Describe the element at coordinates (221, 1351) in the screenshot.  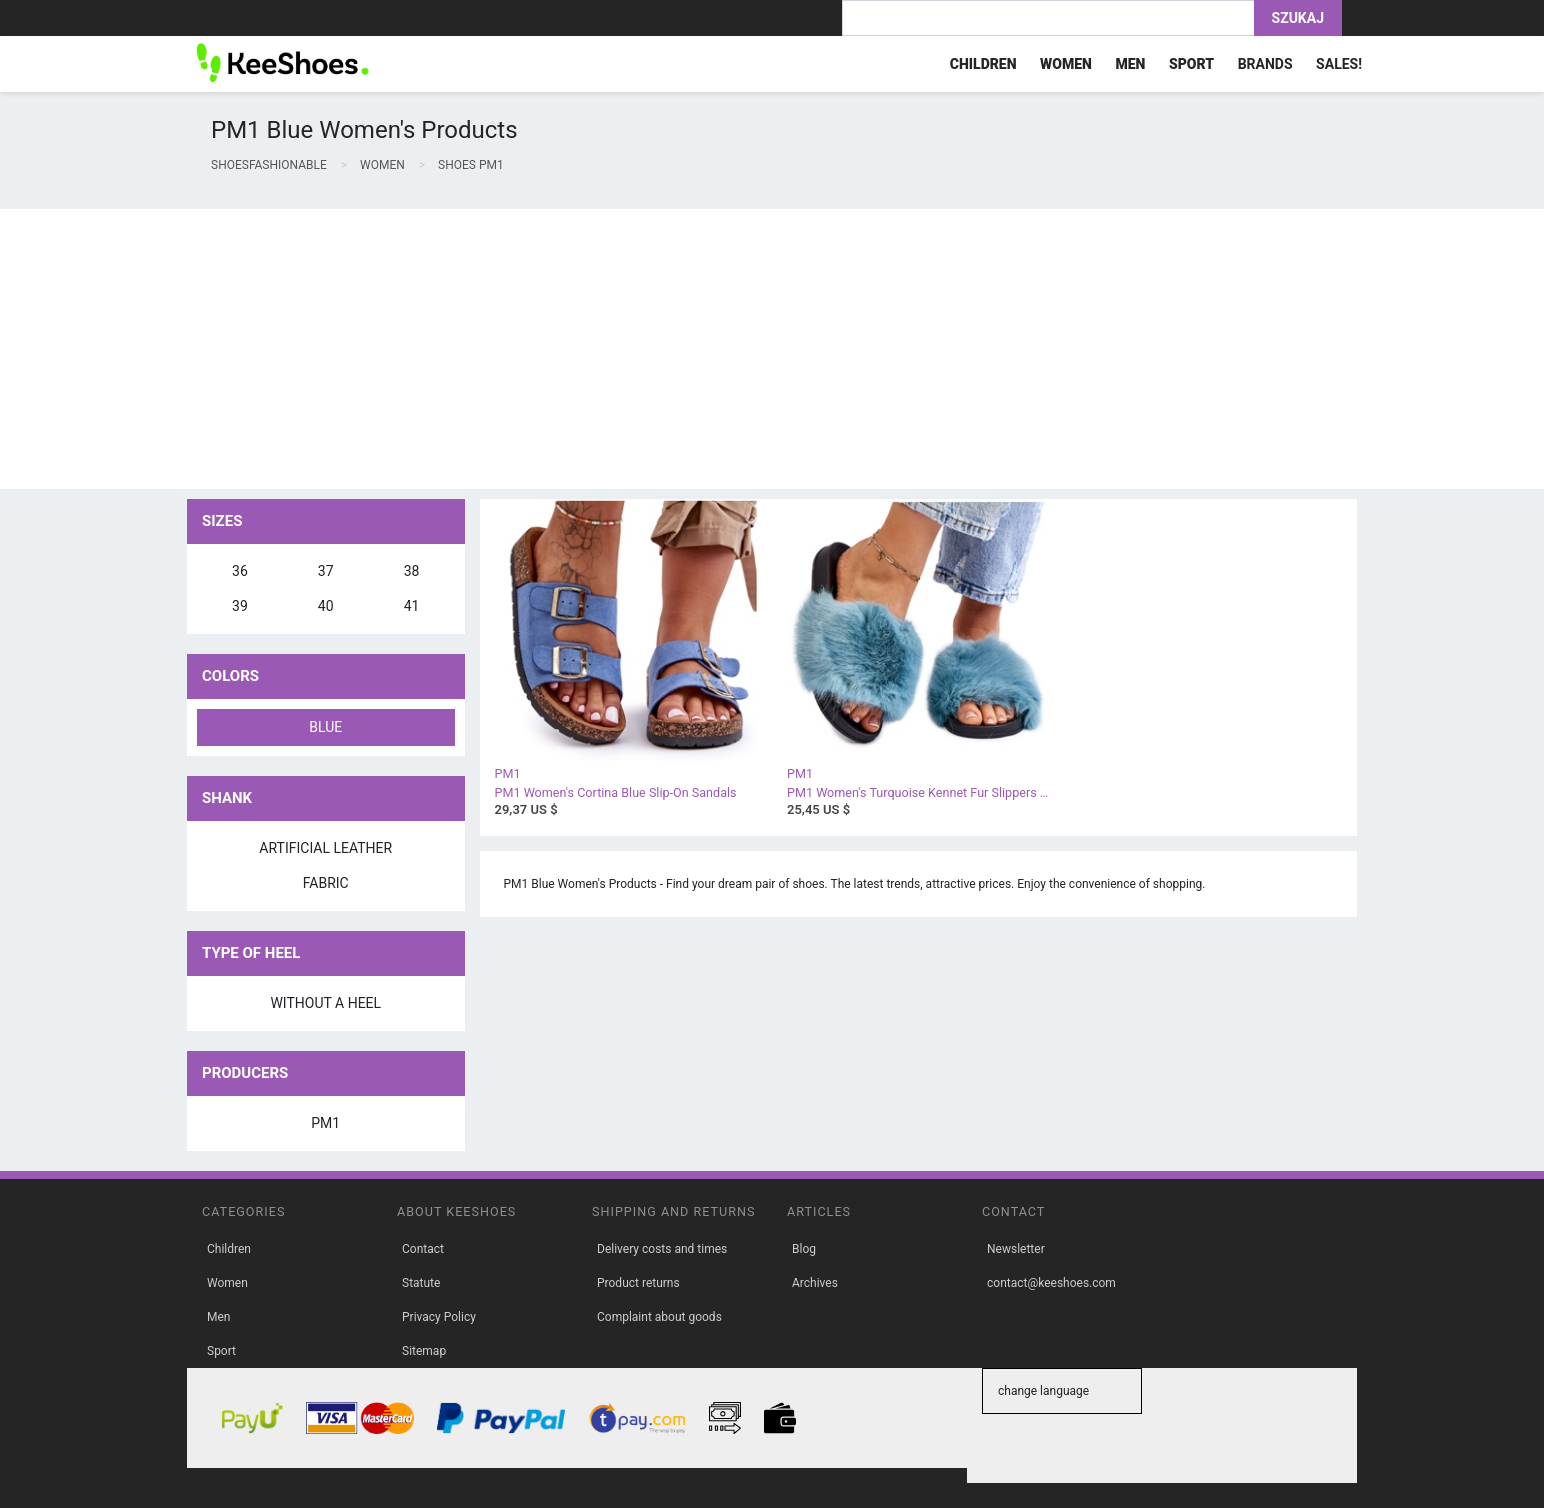
I see `Sport` at that location.